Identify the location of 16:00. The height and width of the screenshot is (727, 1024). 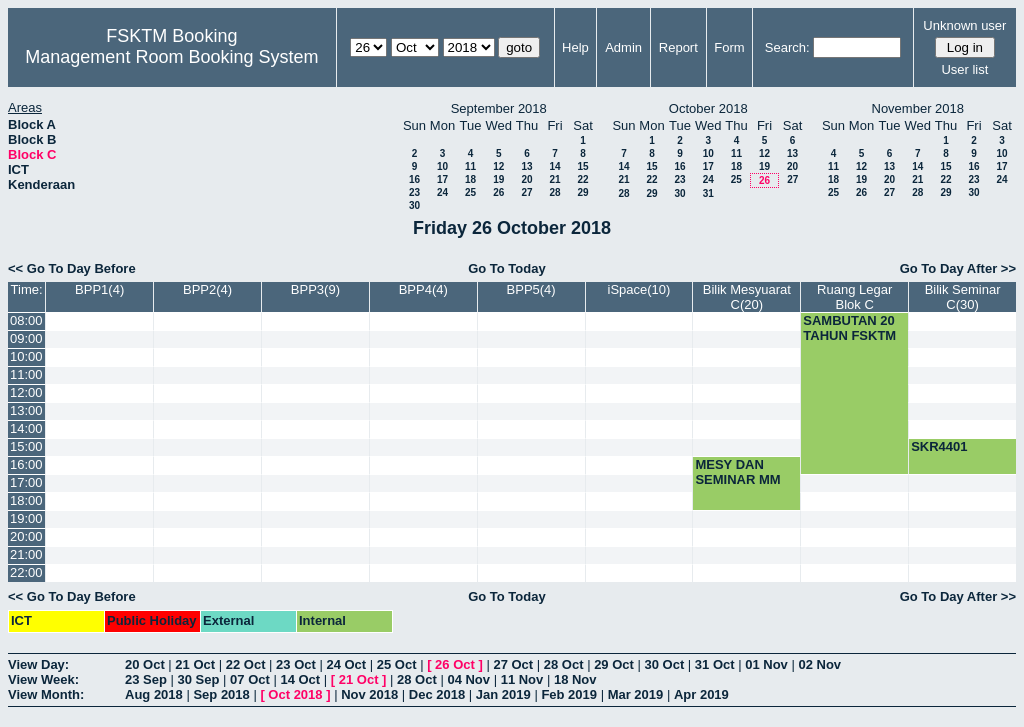
(26, 464).